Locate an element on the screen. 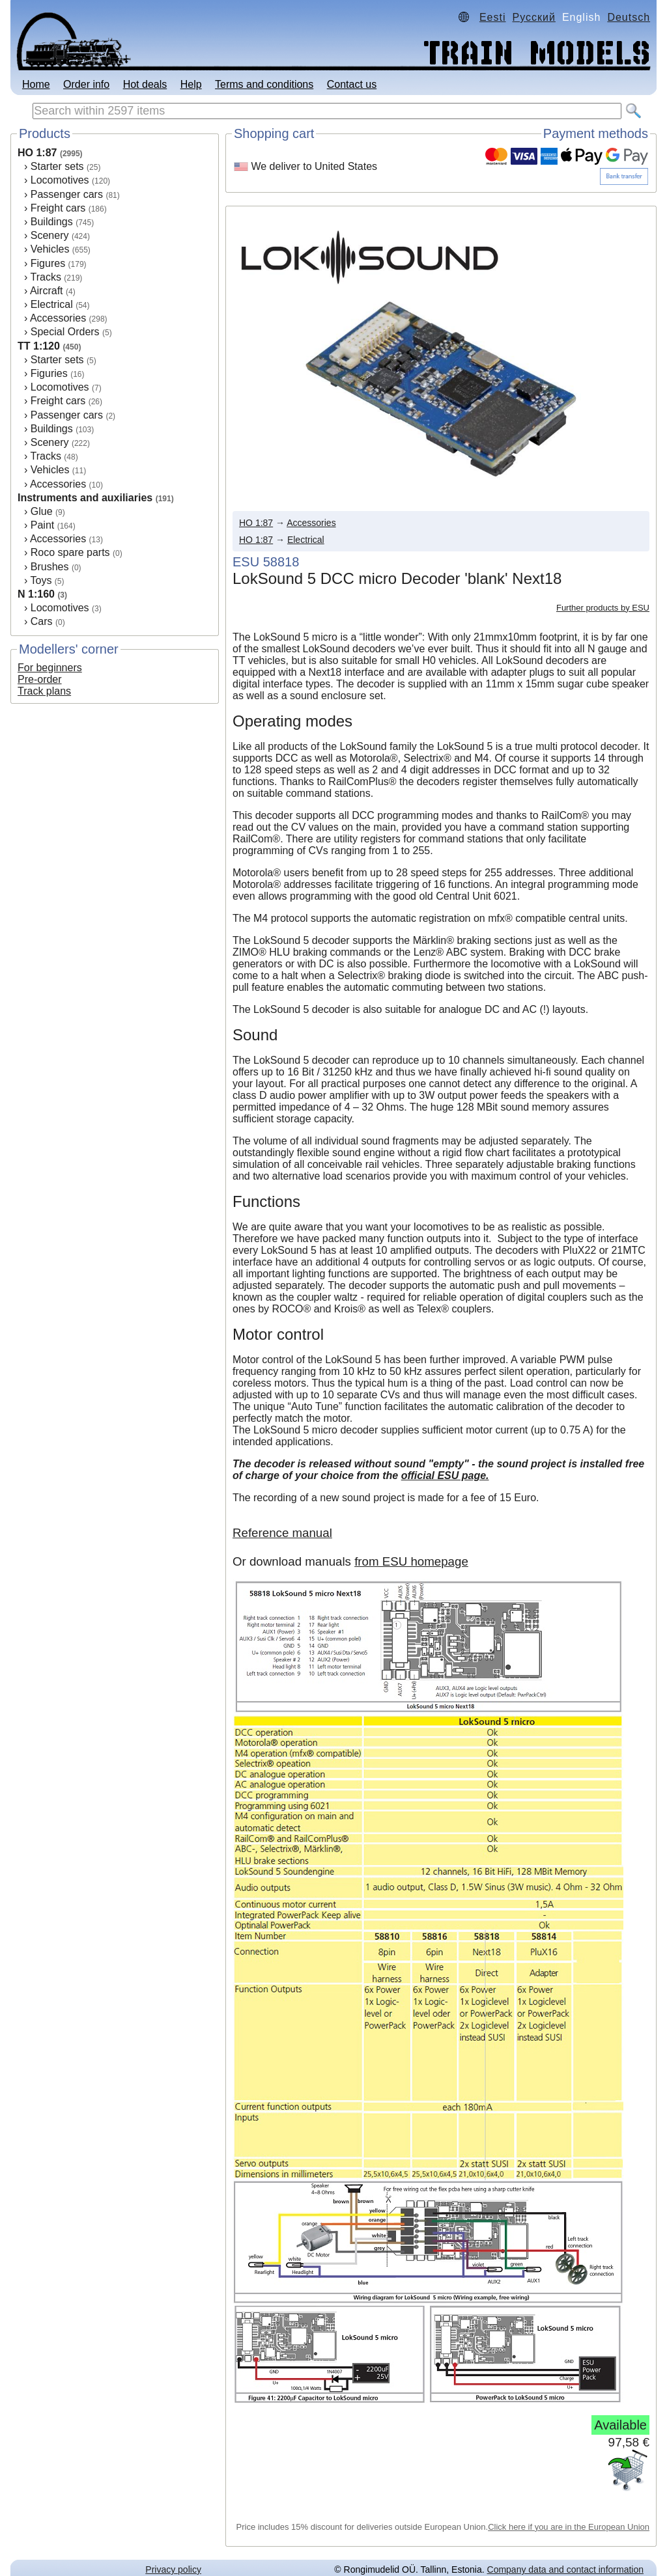 This screenshot has height=2576, width=667. Track plans is located at coordinates (44, 691).